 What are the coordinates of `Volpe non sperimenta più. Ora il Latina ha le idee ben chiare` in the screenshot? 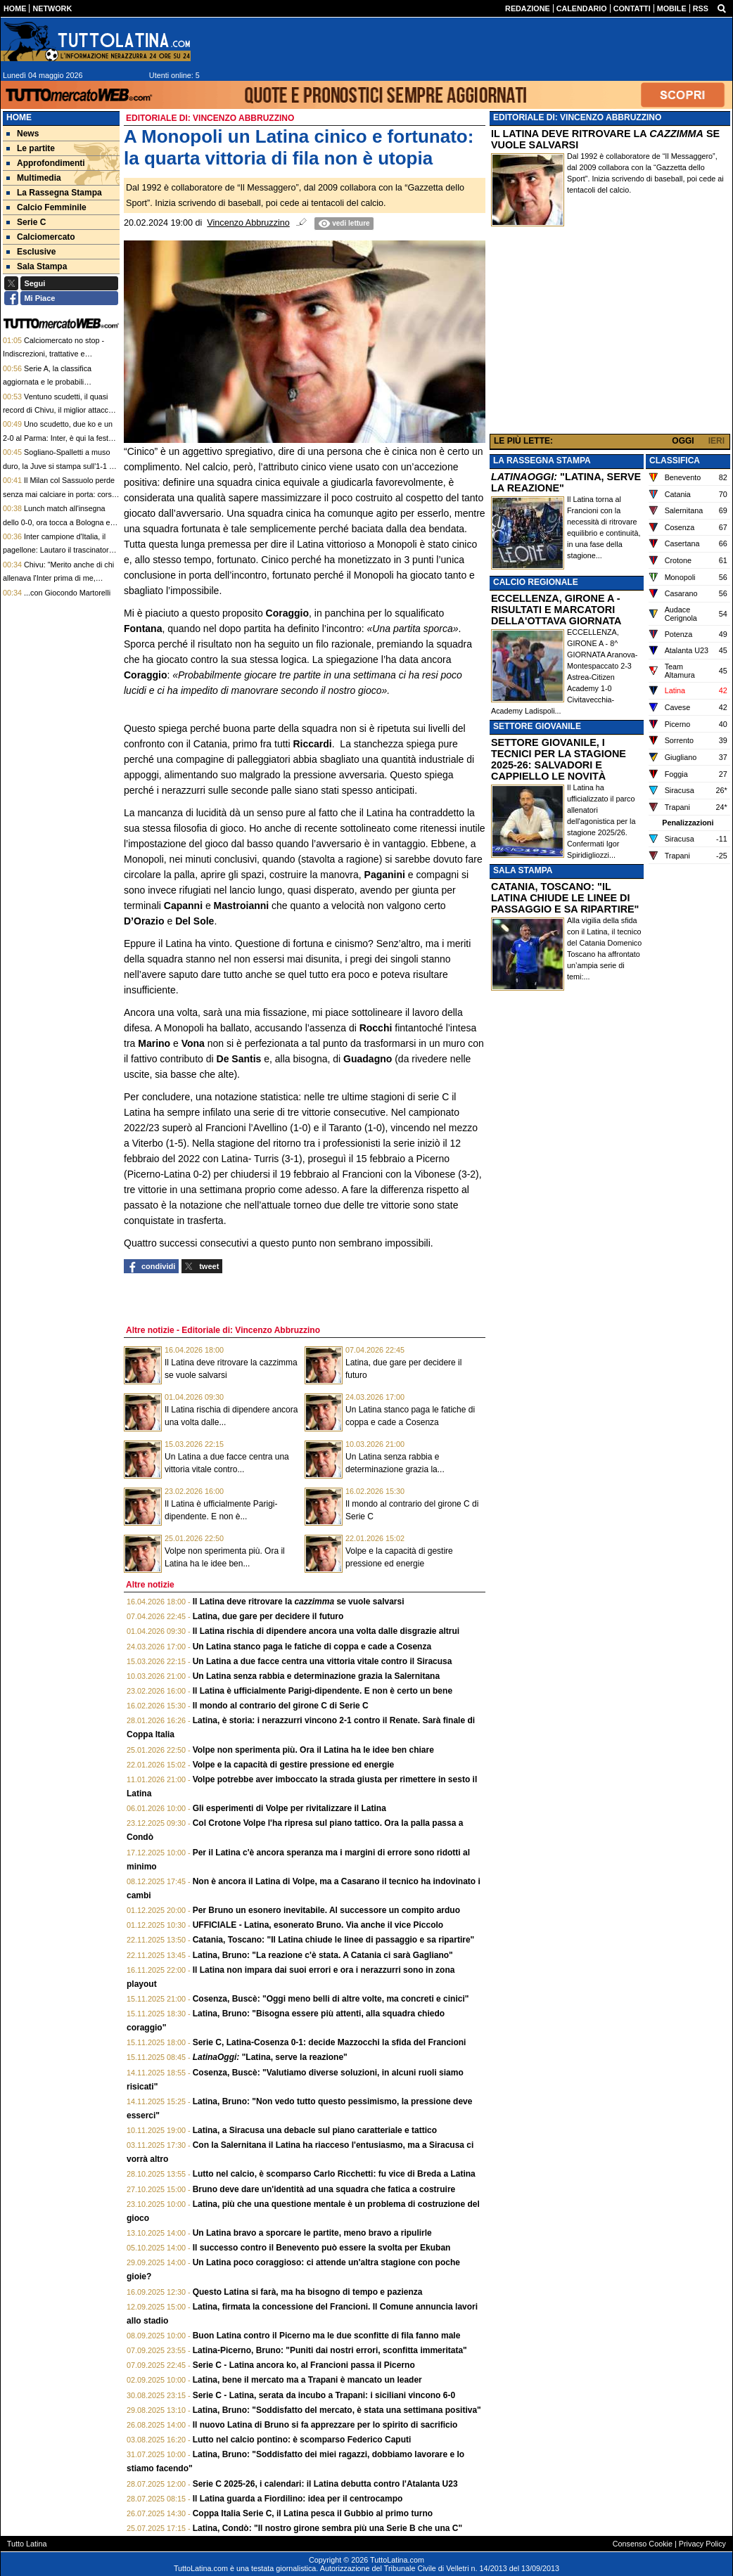 It's located at (313, 1750).